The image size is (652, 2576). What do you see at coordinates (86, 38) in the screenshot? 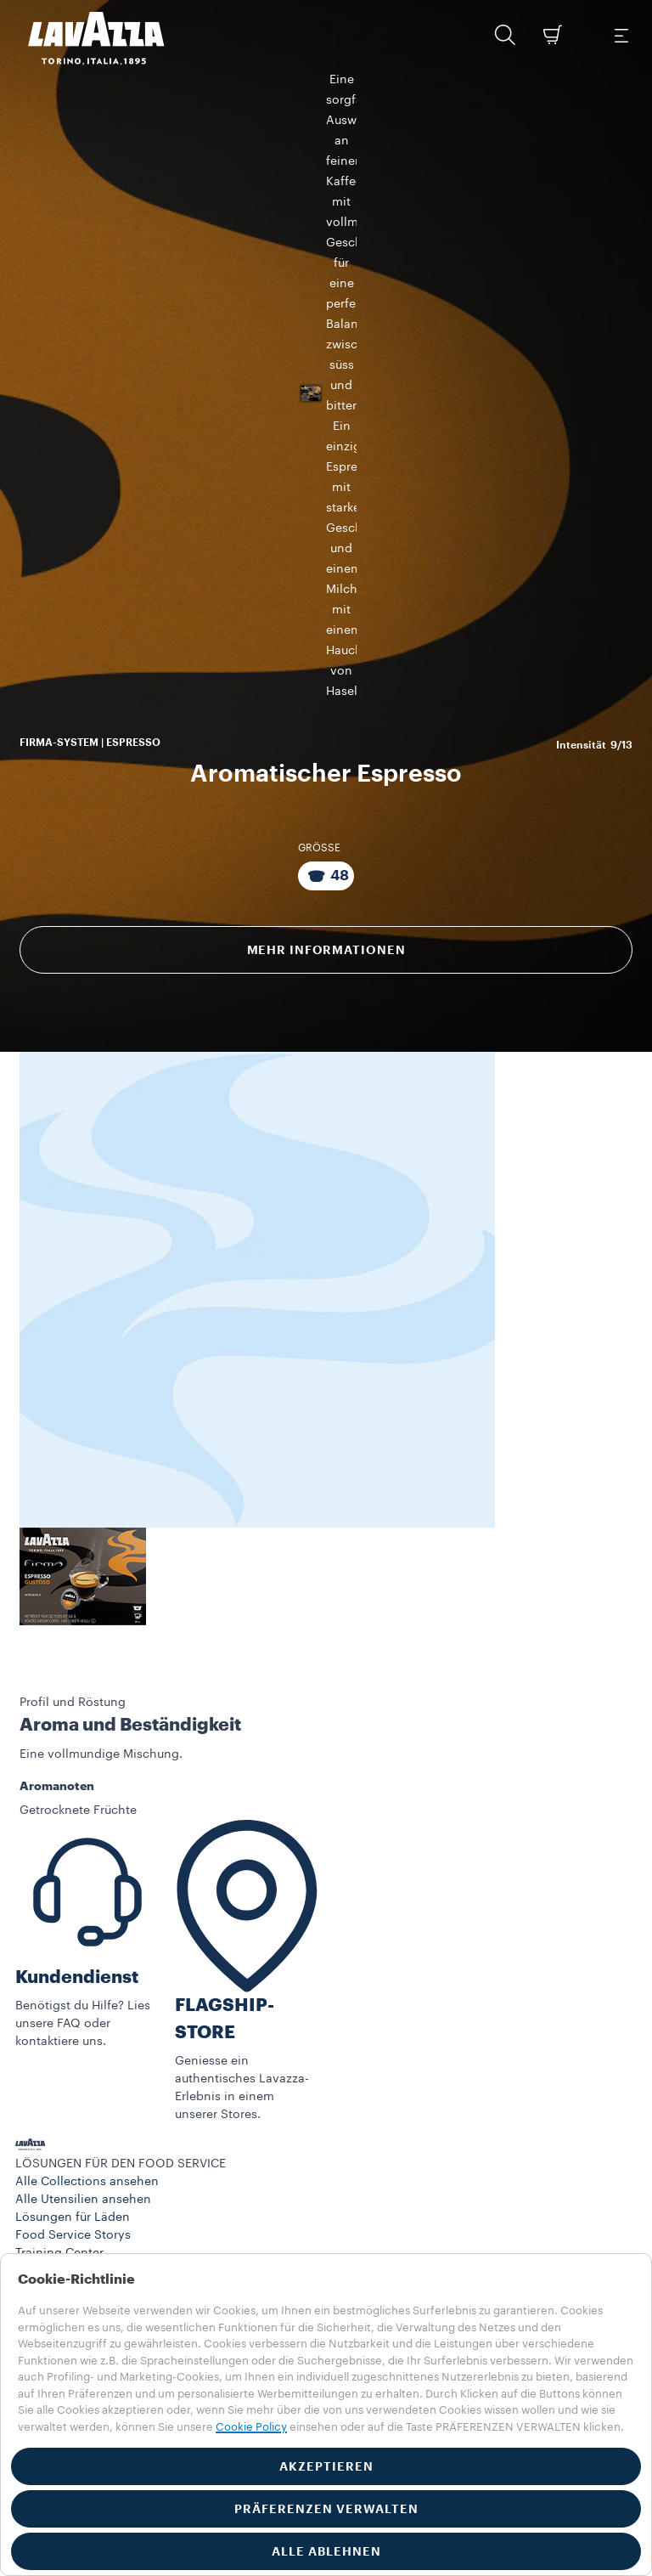
I see `[Lavazza, Torino, Italia, 1895]` at bounding box center [86, 38].